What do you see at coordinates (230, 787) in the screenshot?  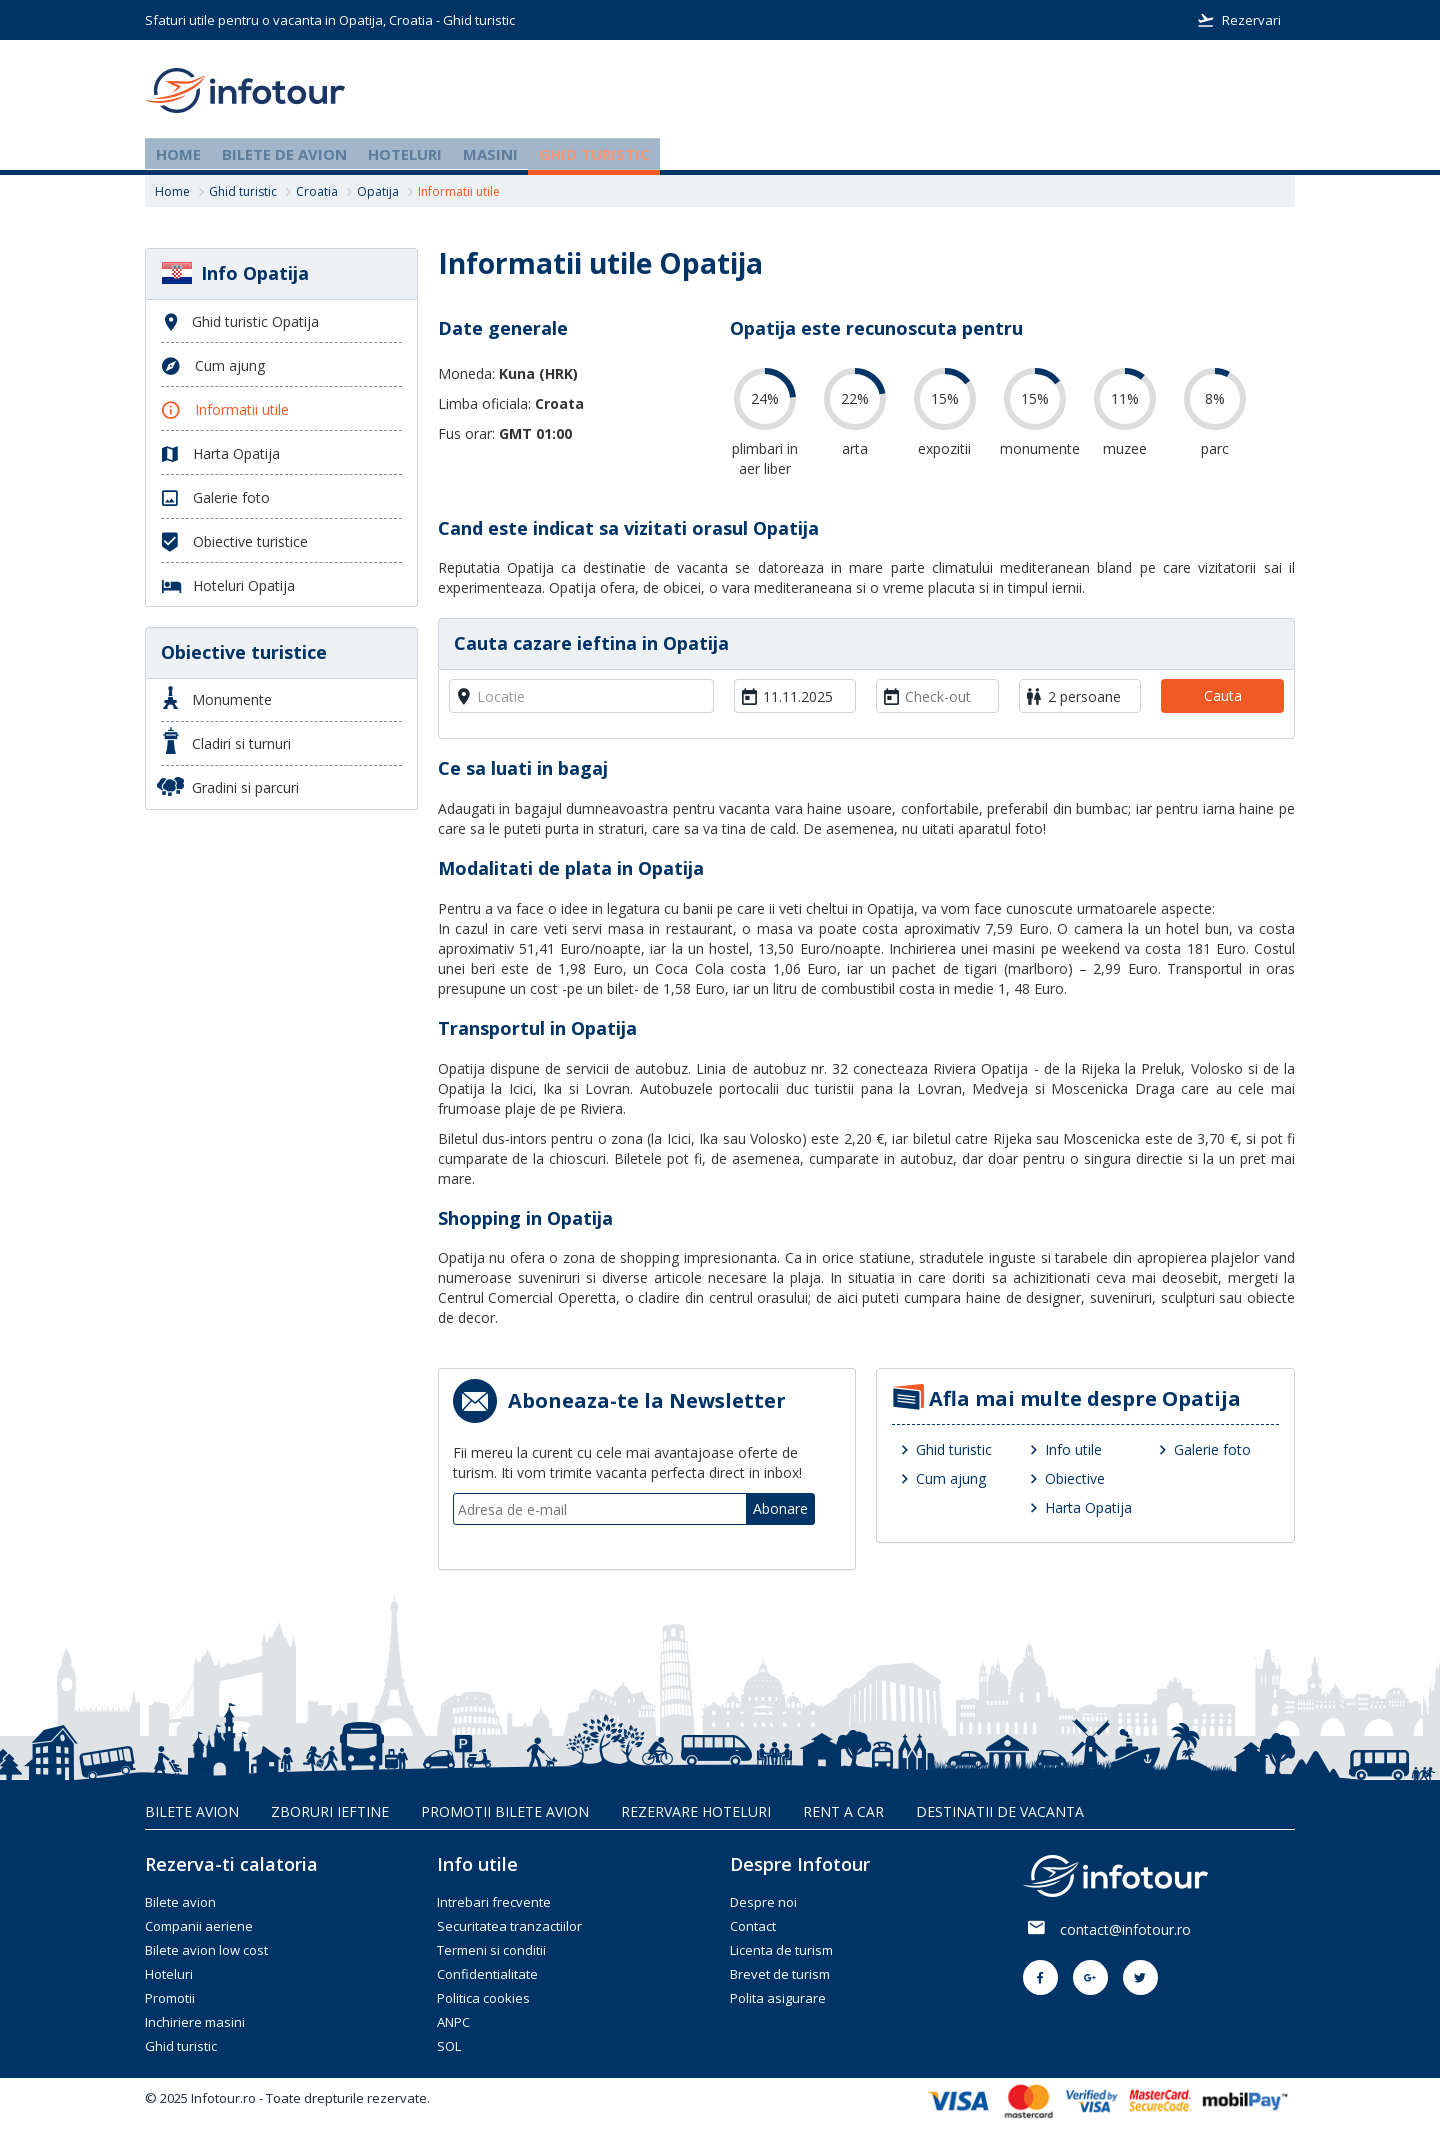 I see `Gradini si parcuri` at bounding box center [230, 787].